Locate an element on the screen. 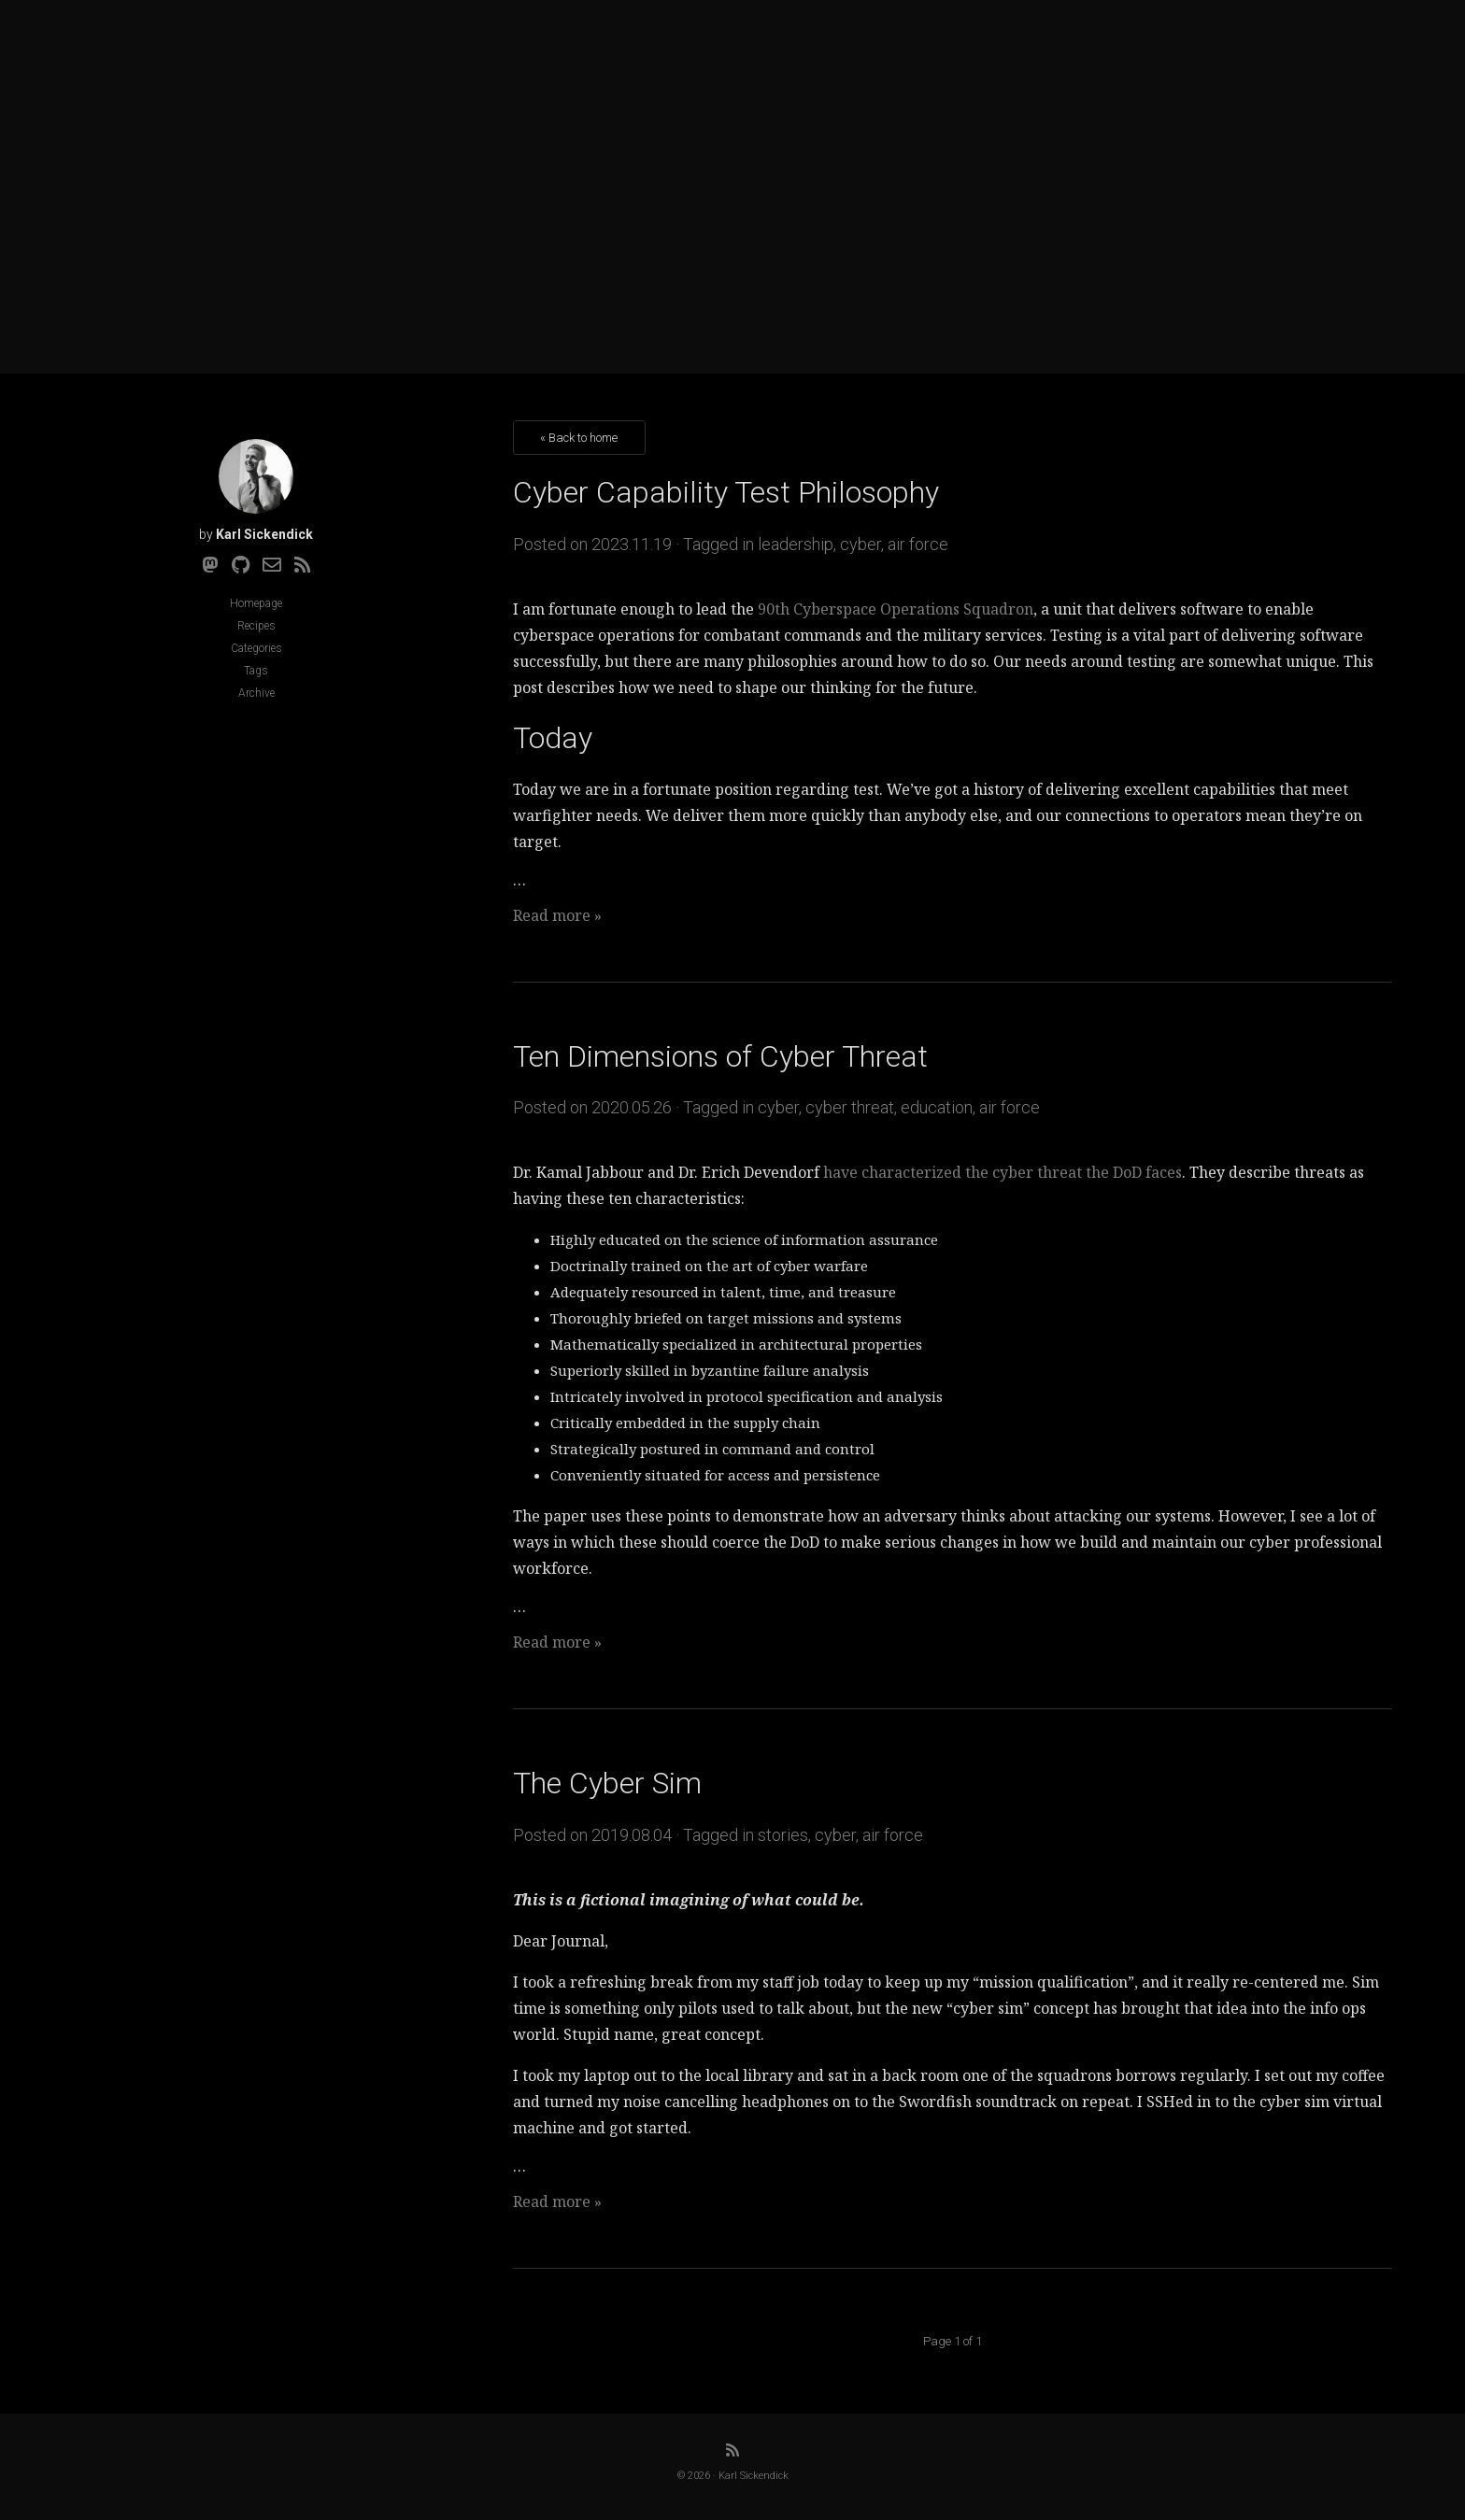  [Email] is located at coordinates (272, 565).